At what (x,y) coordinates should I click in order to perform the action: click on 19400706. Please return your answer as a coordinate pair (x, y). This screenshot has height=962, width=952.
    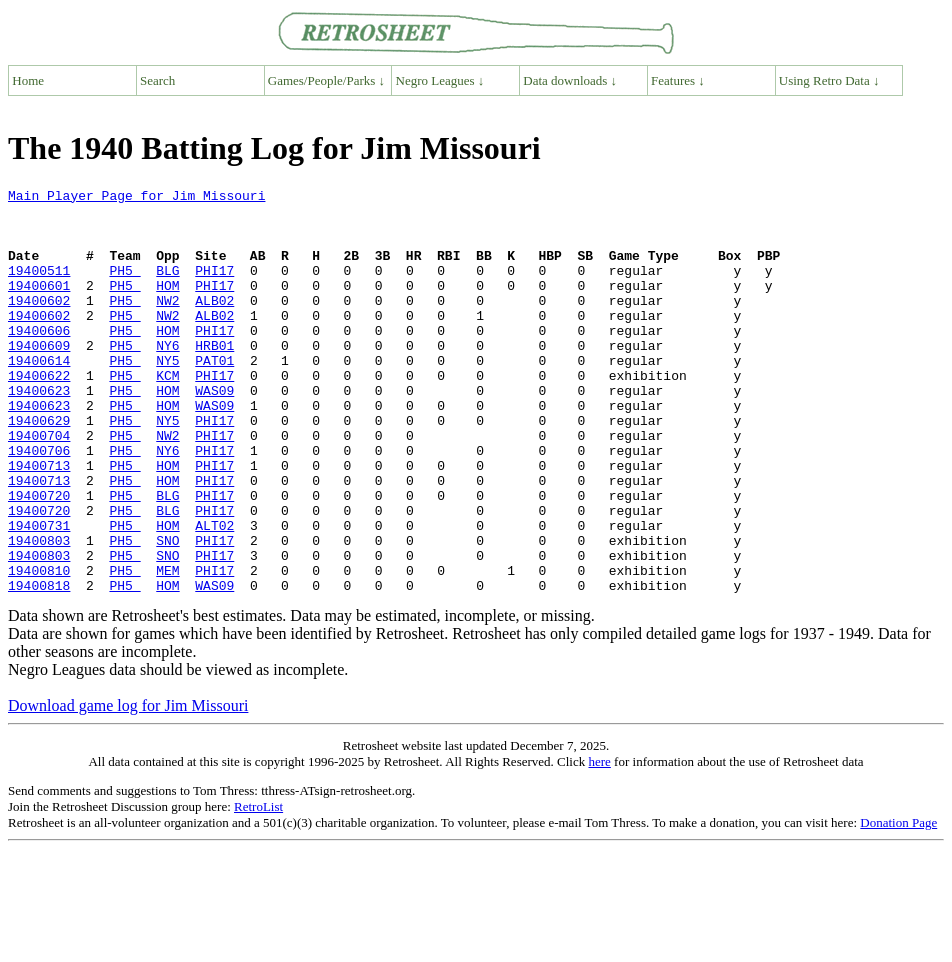
    Looking at the image, I should click on (39, 504).